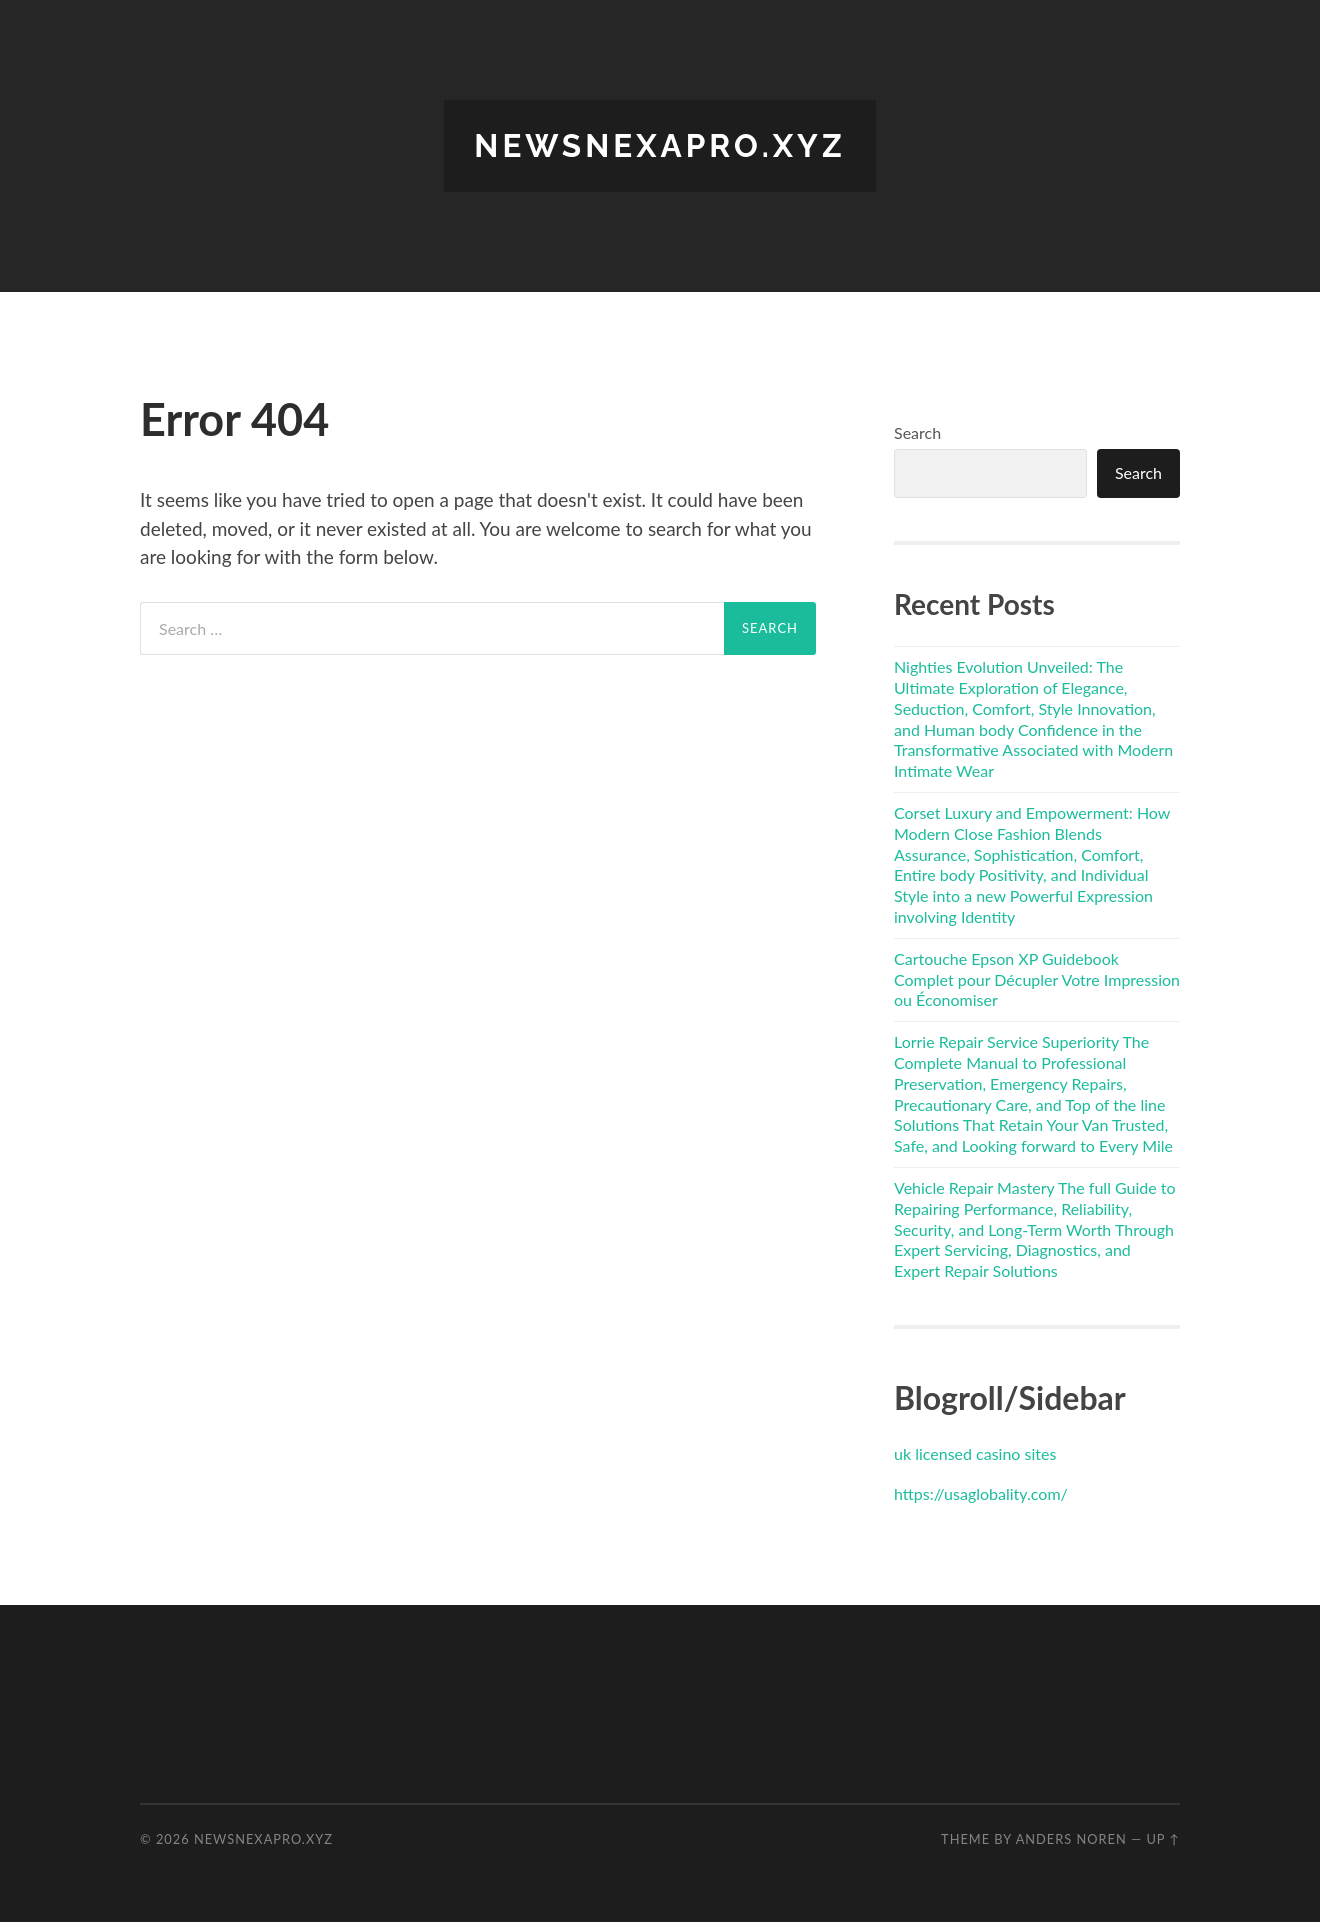 The width and height of the screenshot is (1320, 1922). I want to click on Search, so click(917, 432).